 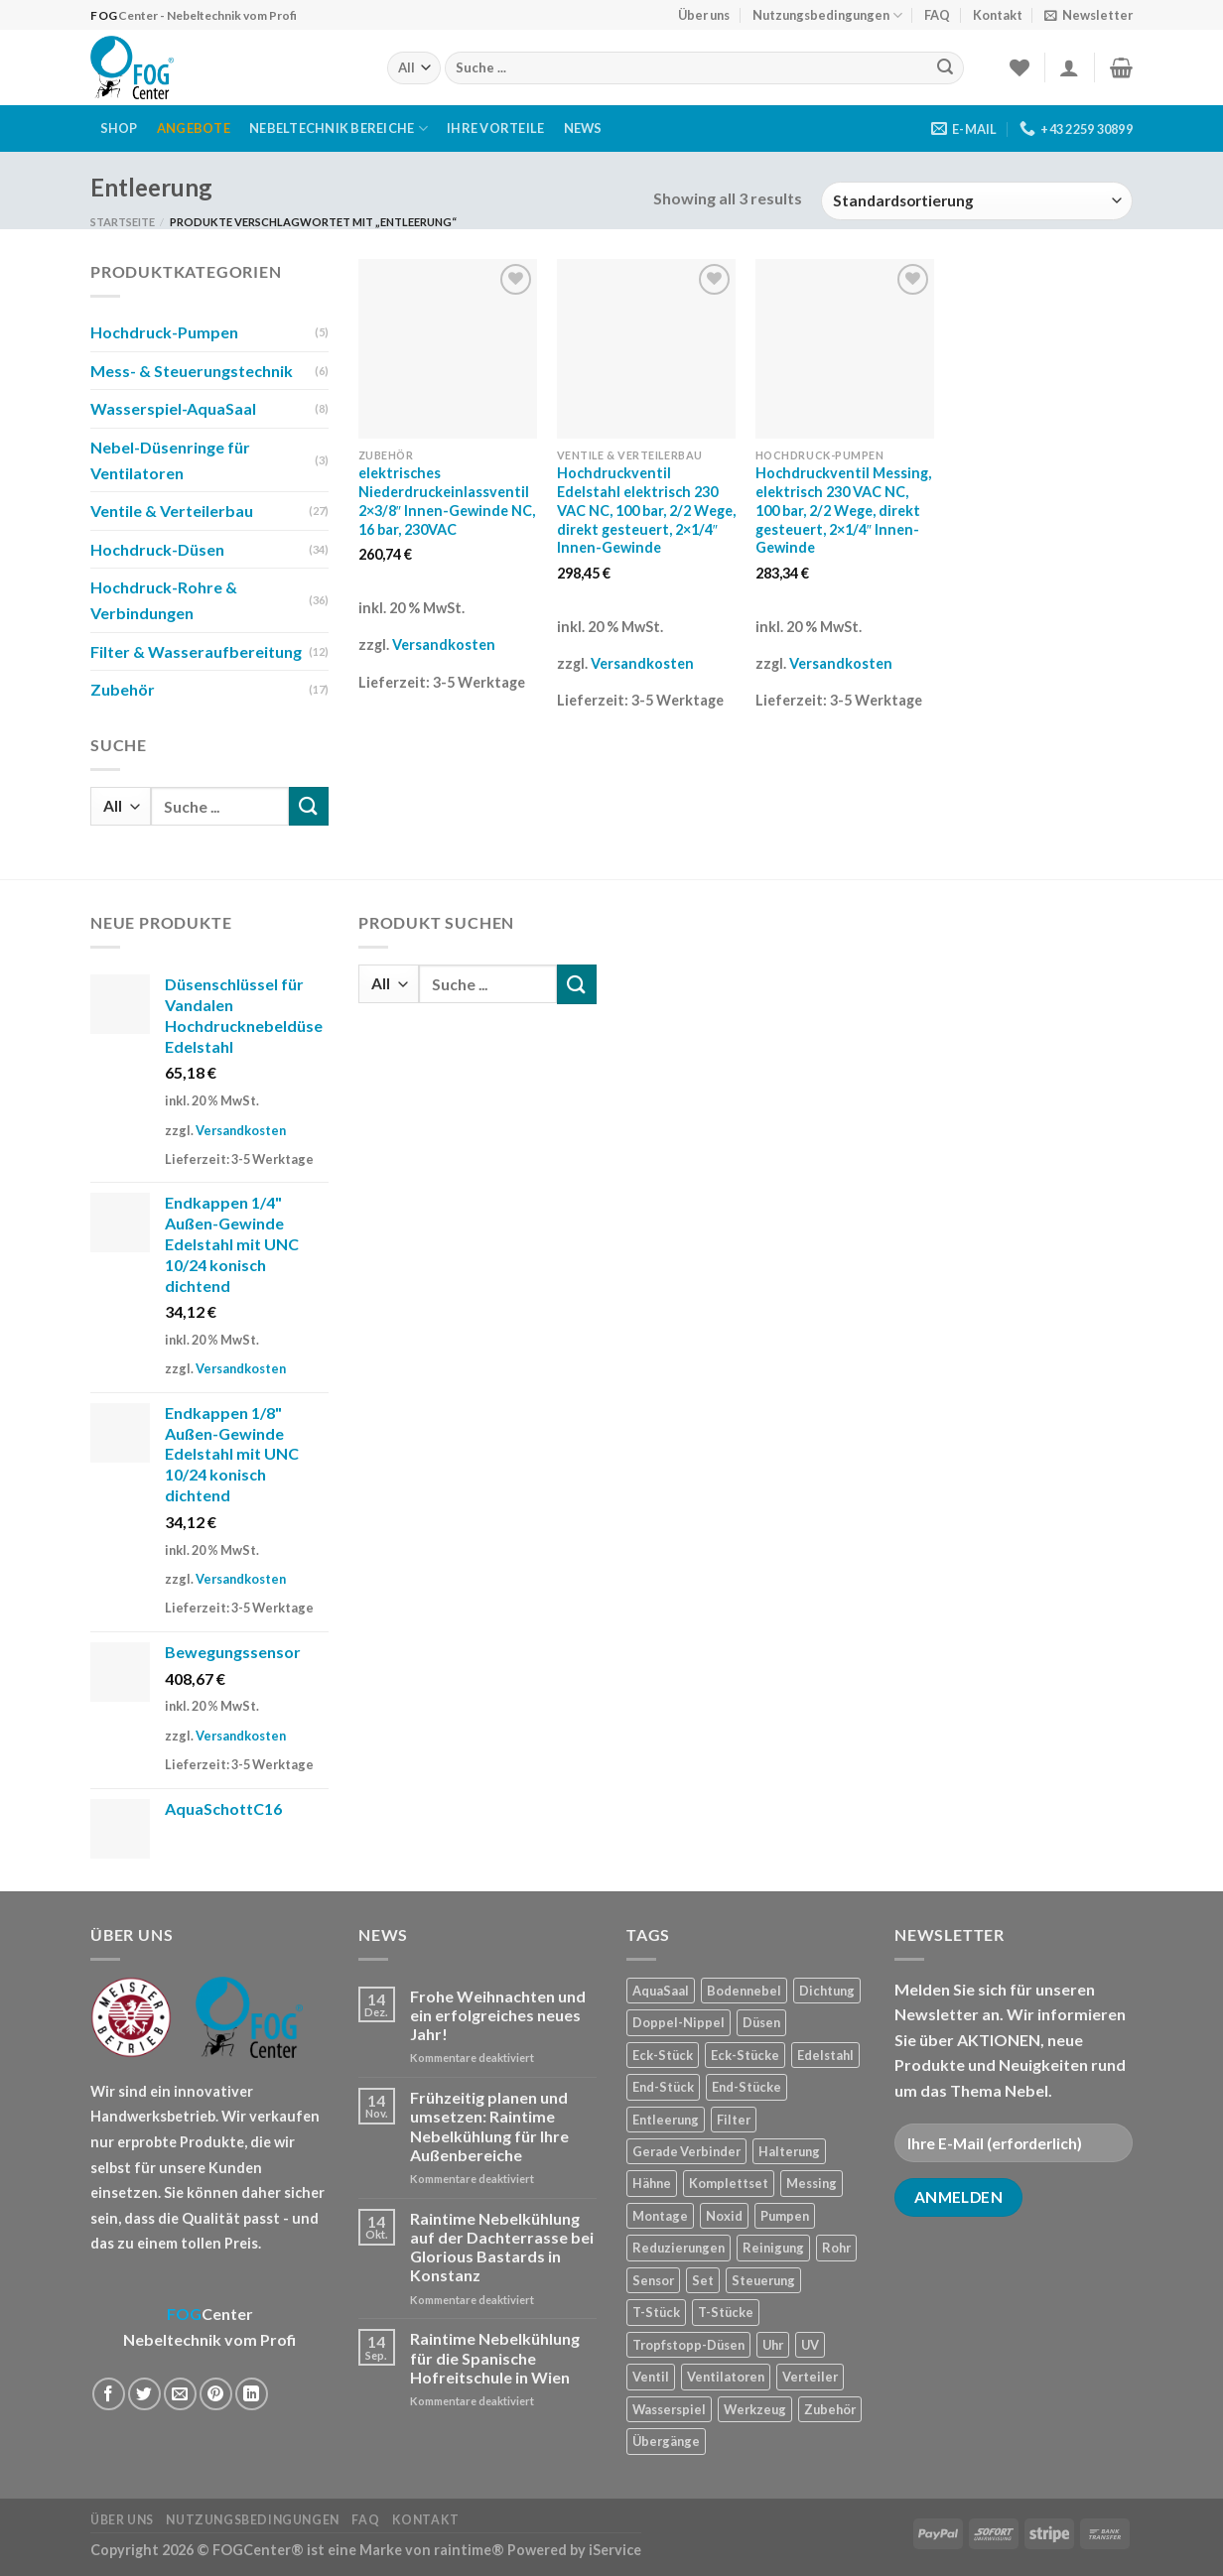 What do you see at coordinates (660, 1990) in the screenshot?
I see `AquaSaal [AquaSaal (8 Produkte)]` at bounding box center [660, 1990].